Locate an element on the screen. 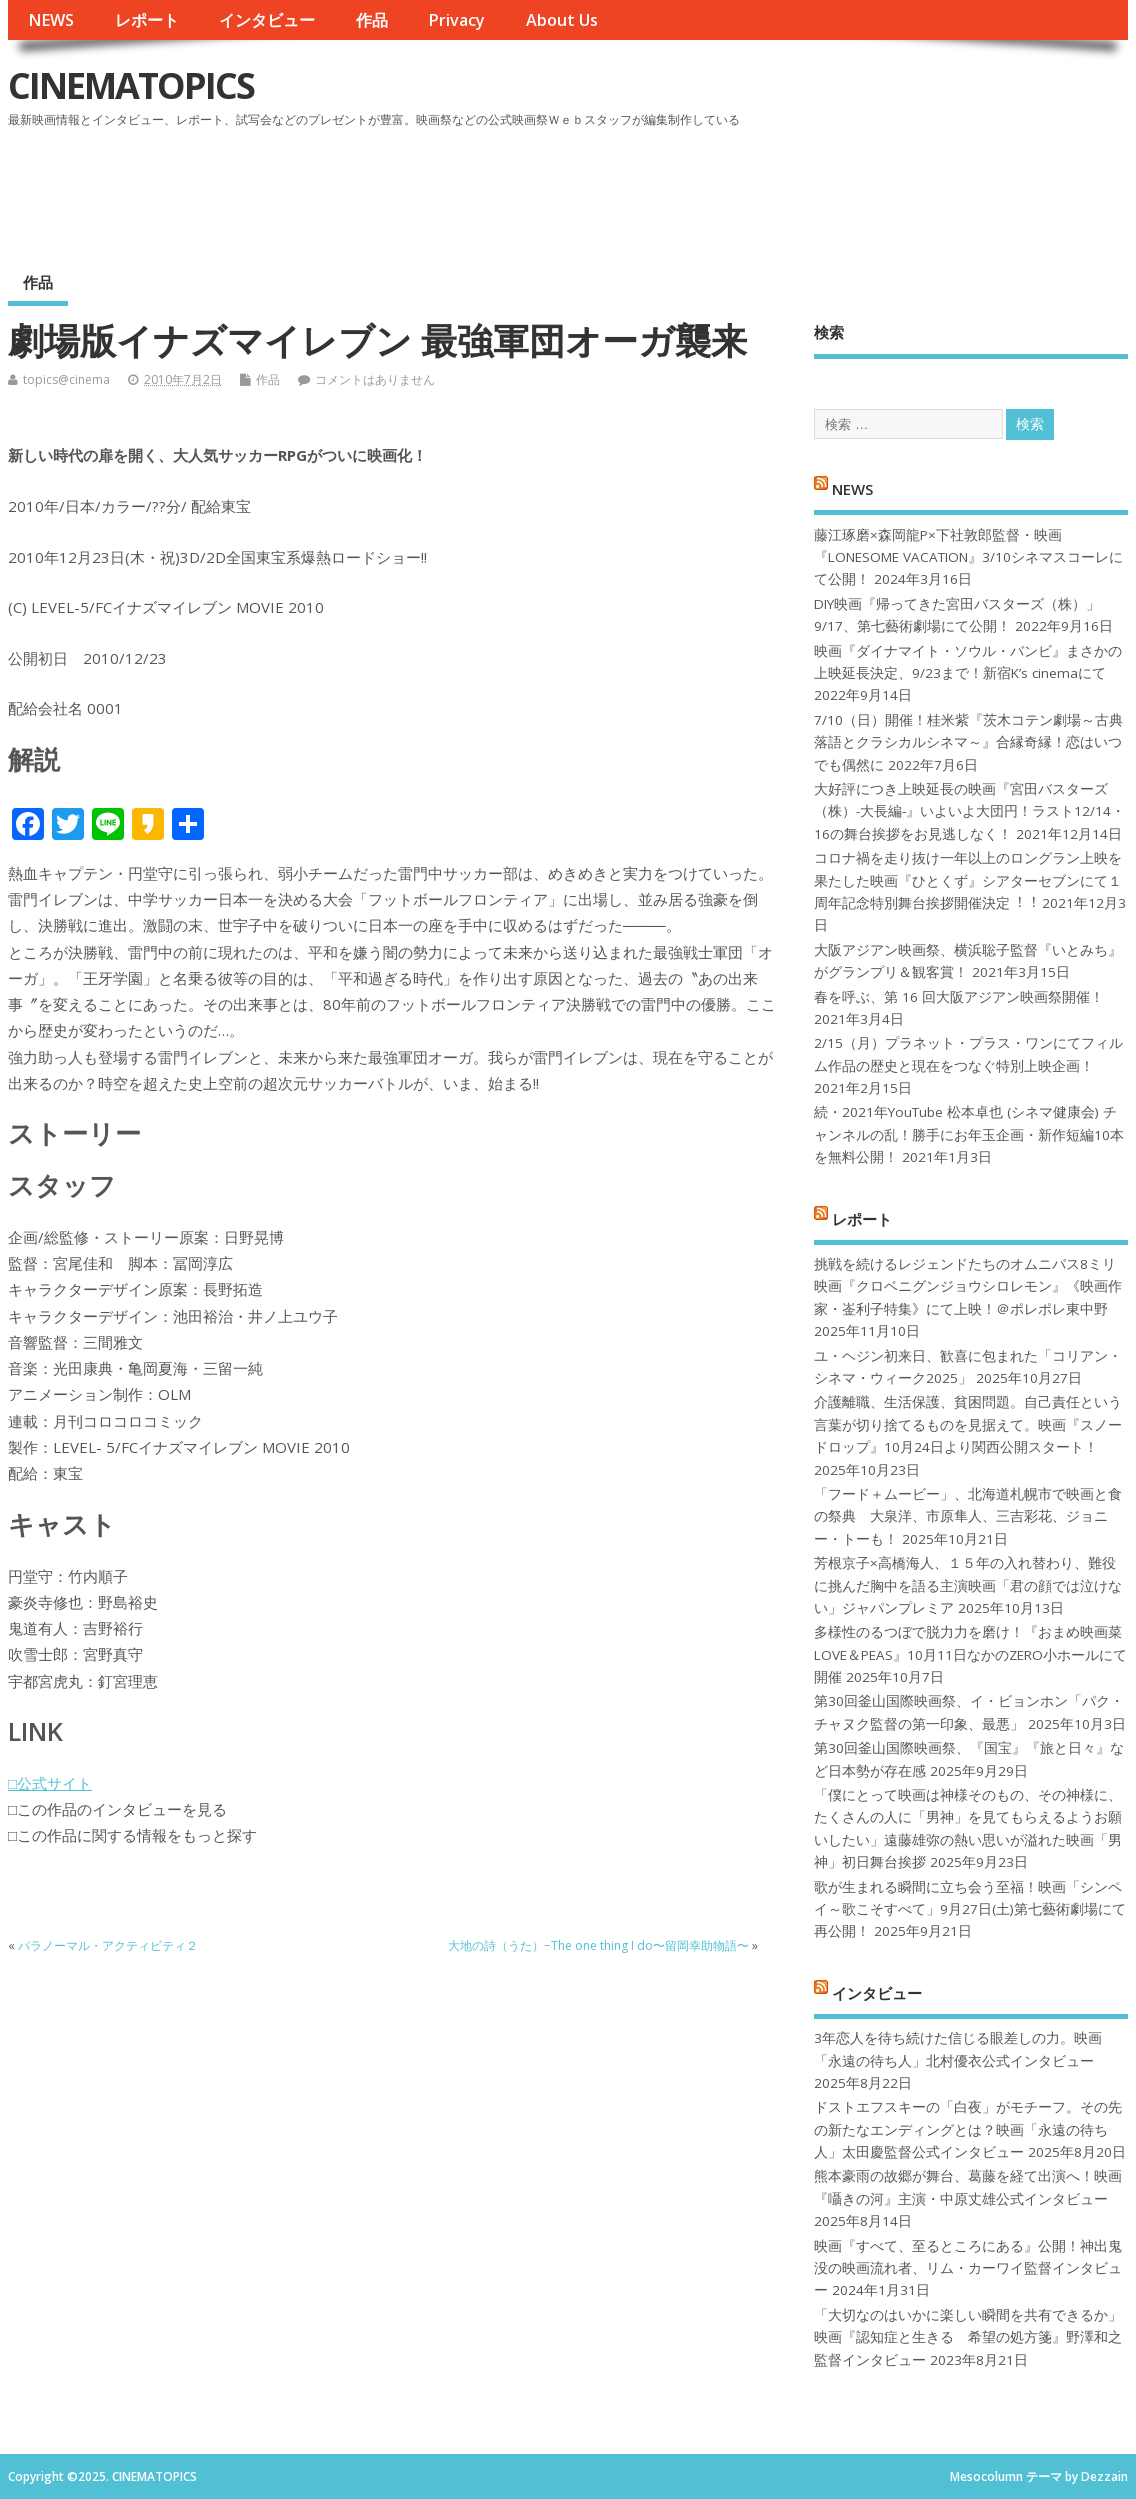  芳根京子×高橋海人、１５年の入れ替わり、難役に挑んだ胸中を語る主演映画「君の顔では泣けない」ジャパンプレミア is located at coordinates (968, 1585).